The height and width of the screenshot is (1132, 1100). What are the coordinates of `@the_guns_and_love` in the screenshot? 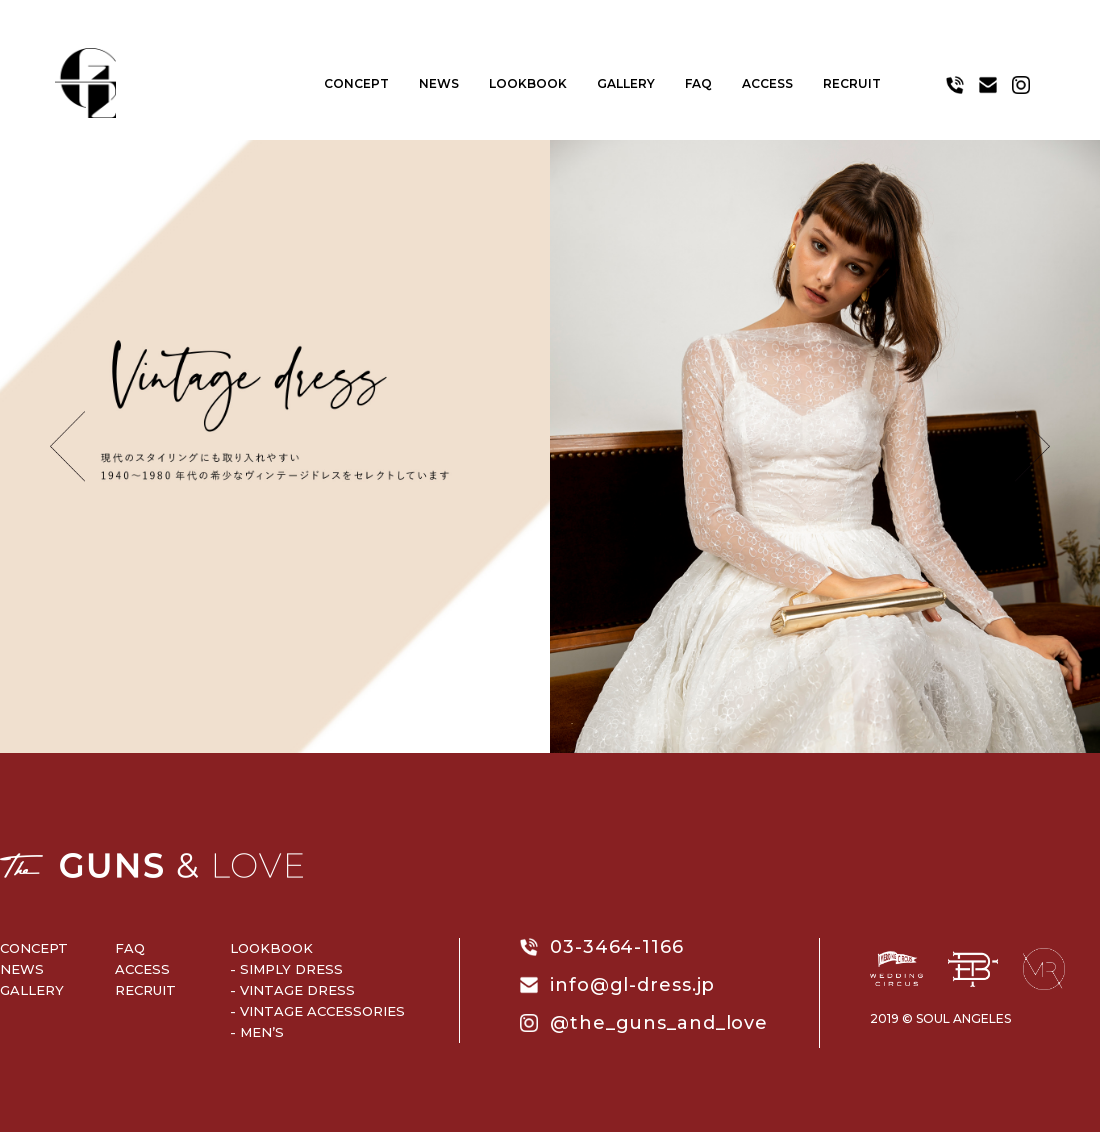 It's located at (659, 1023).